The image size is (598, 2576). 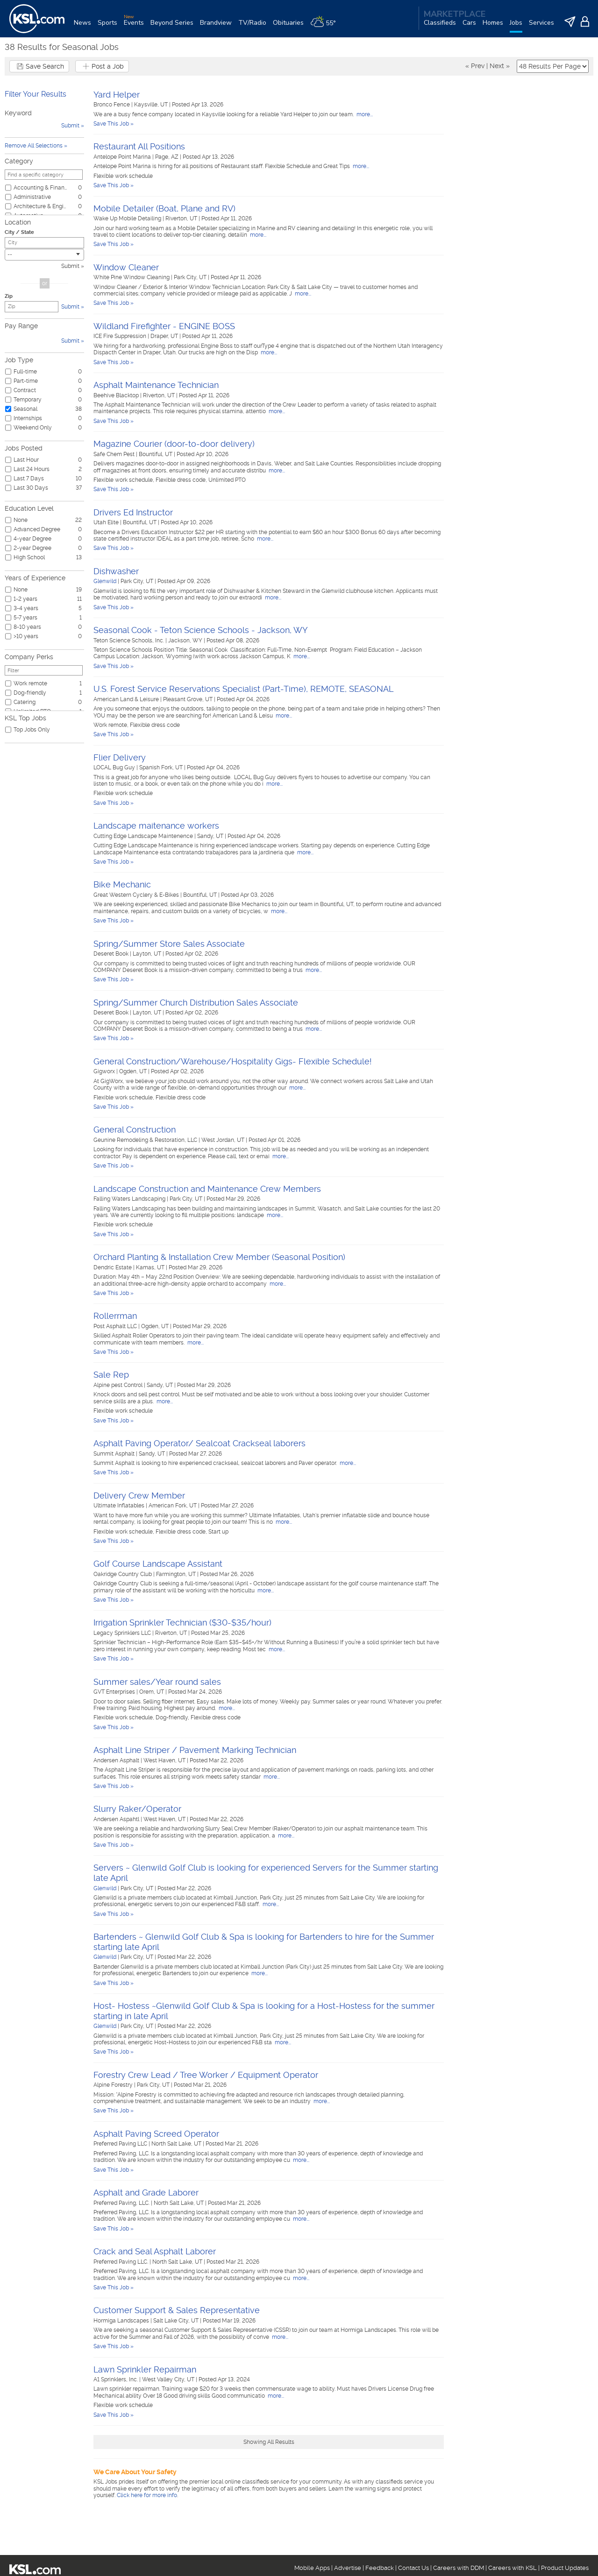 What do you see at coordinates (147, 2495) in the screenshot?
I see `Click here for more info` at bounding box center [147, 2495].